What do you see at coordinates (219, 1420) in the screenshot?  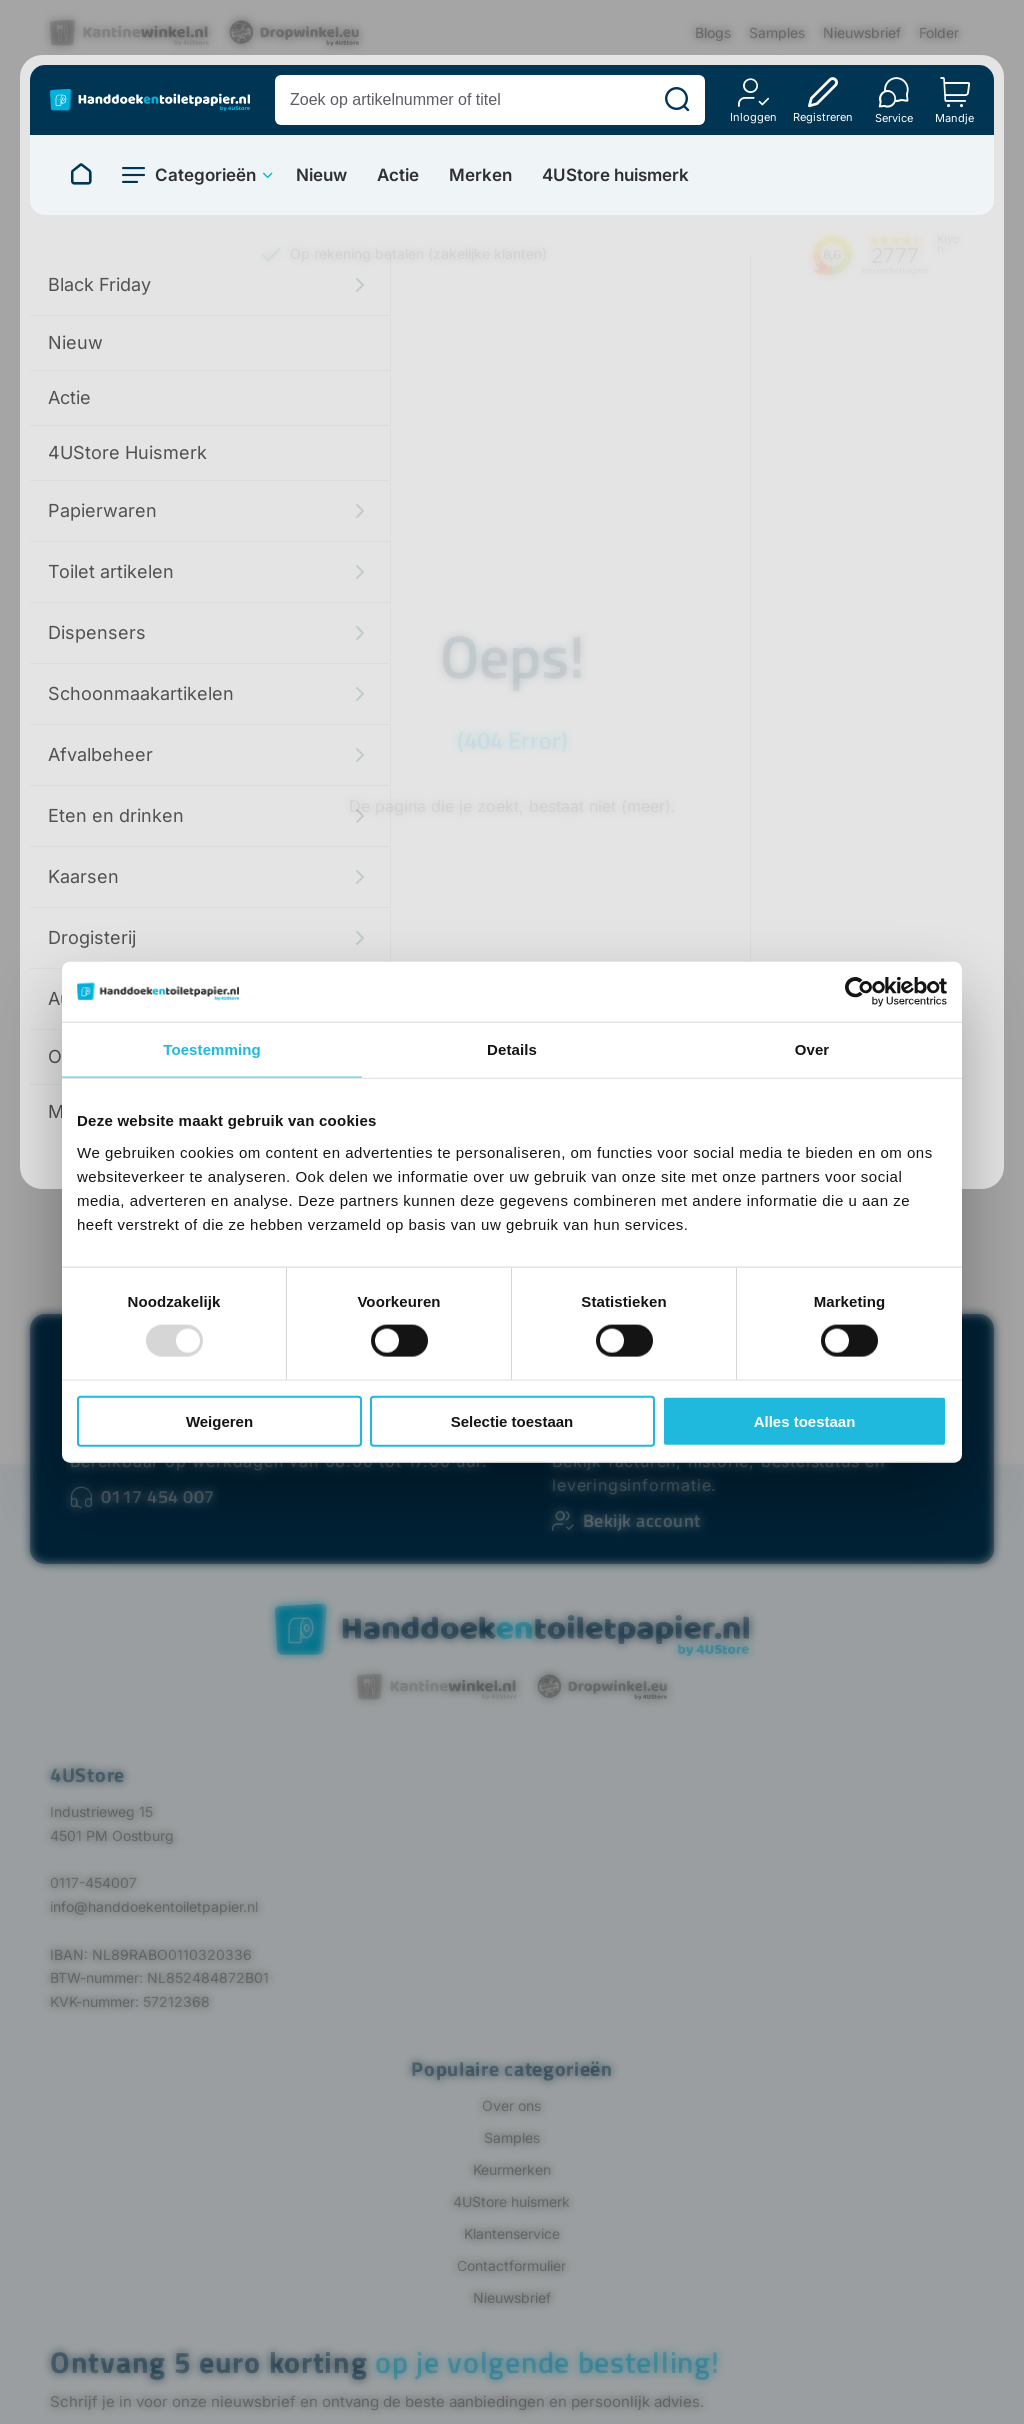 I see `Weigeren` at bounding box center [219, 1420].